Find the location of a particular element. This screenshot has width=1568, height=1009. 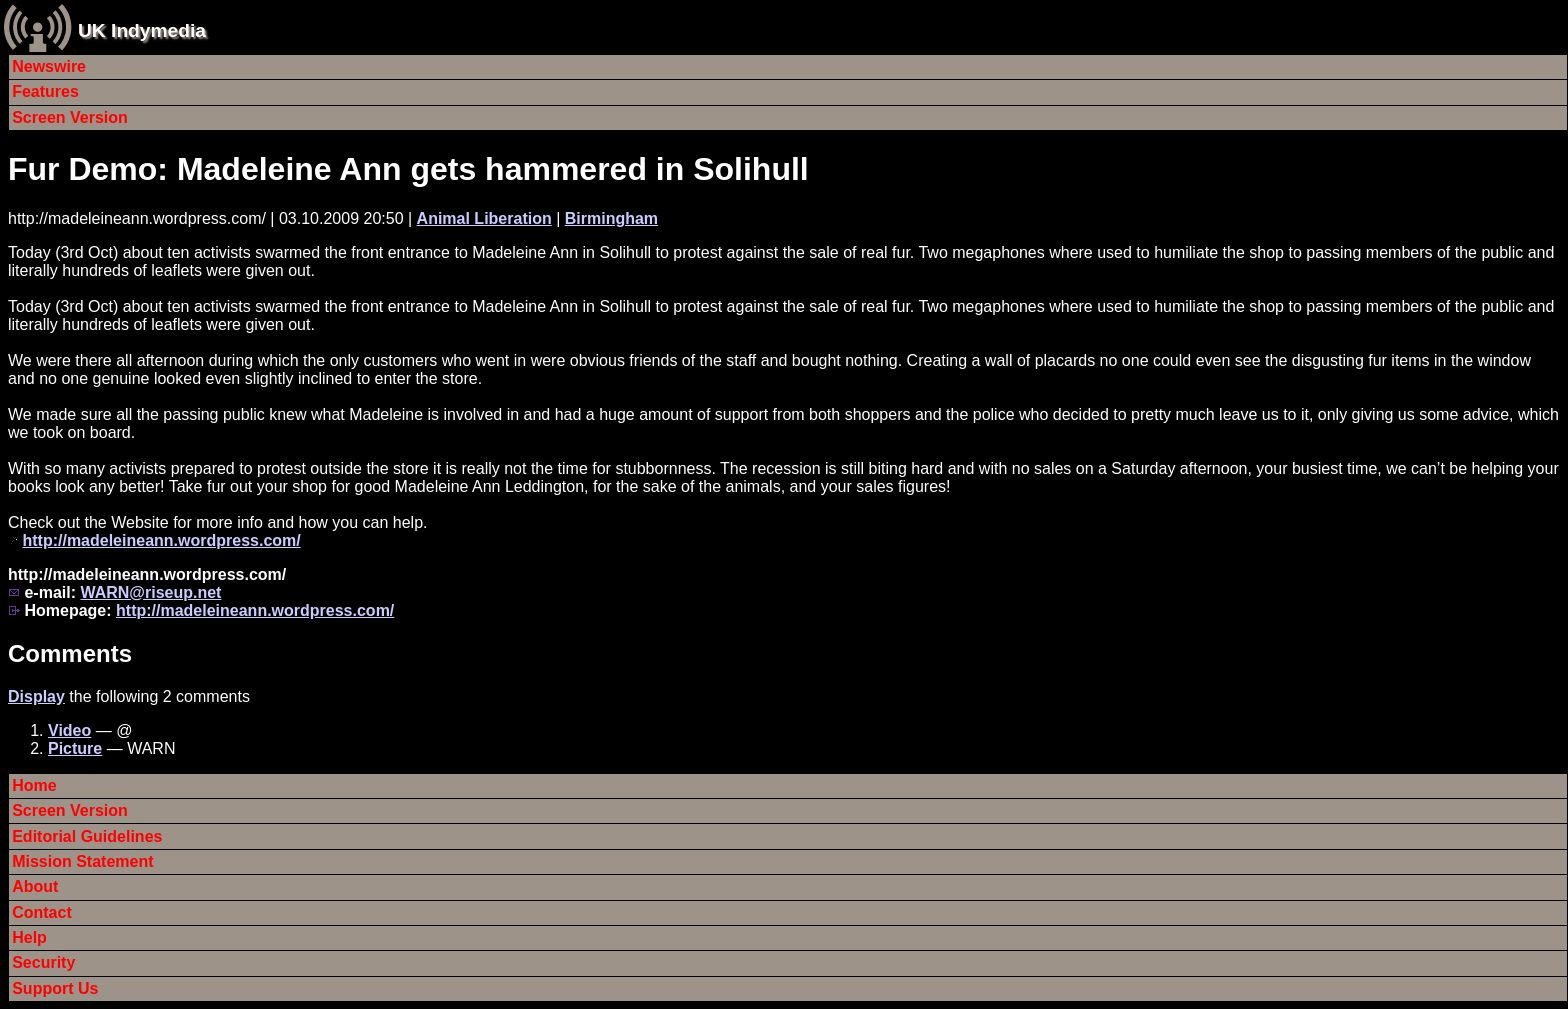

Mission Statement is located at coordinates (82, 861).